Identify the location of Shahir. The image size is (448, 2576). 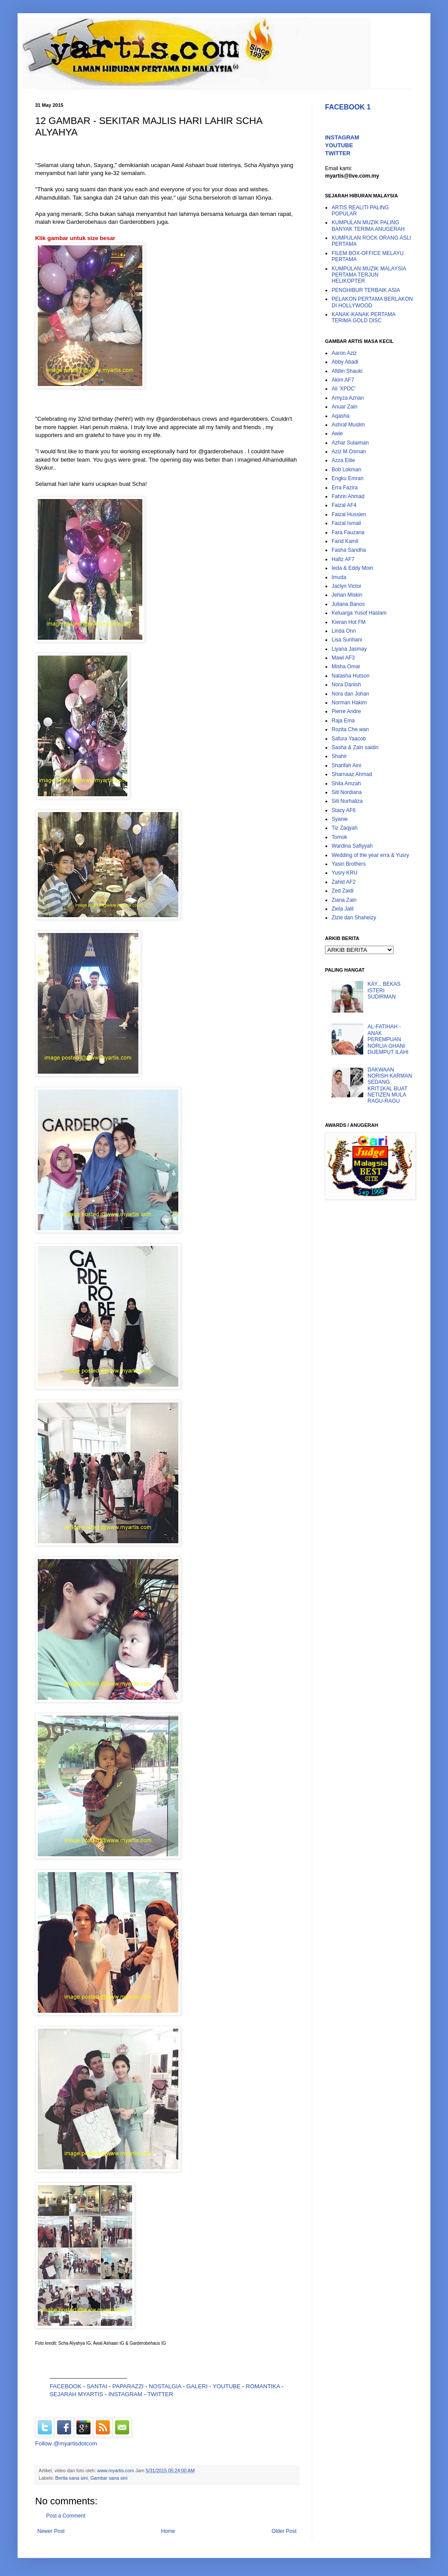
(339, 756).